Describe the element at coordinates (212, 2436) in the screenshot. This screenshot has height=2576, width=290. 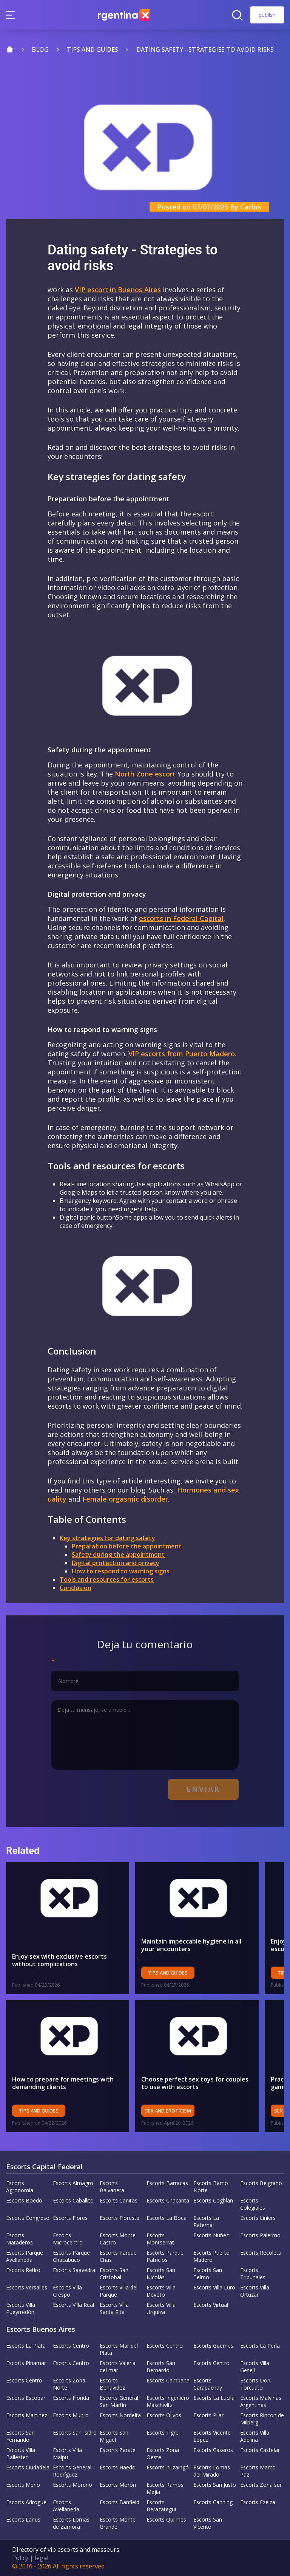
I see `Escorts Vicente López` at that location.